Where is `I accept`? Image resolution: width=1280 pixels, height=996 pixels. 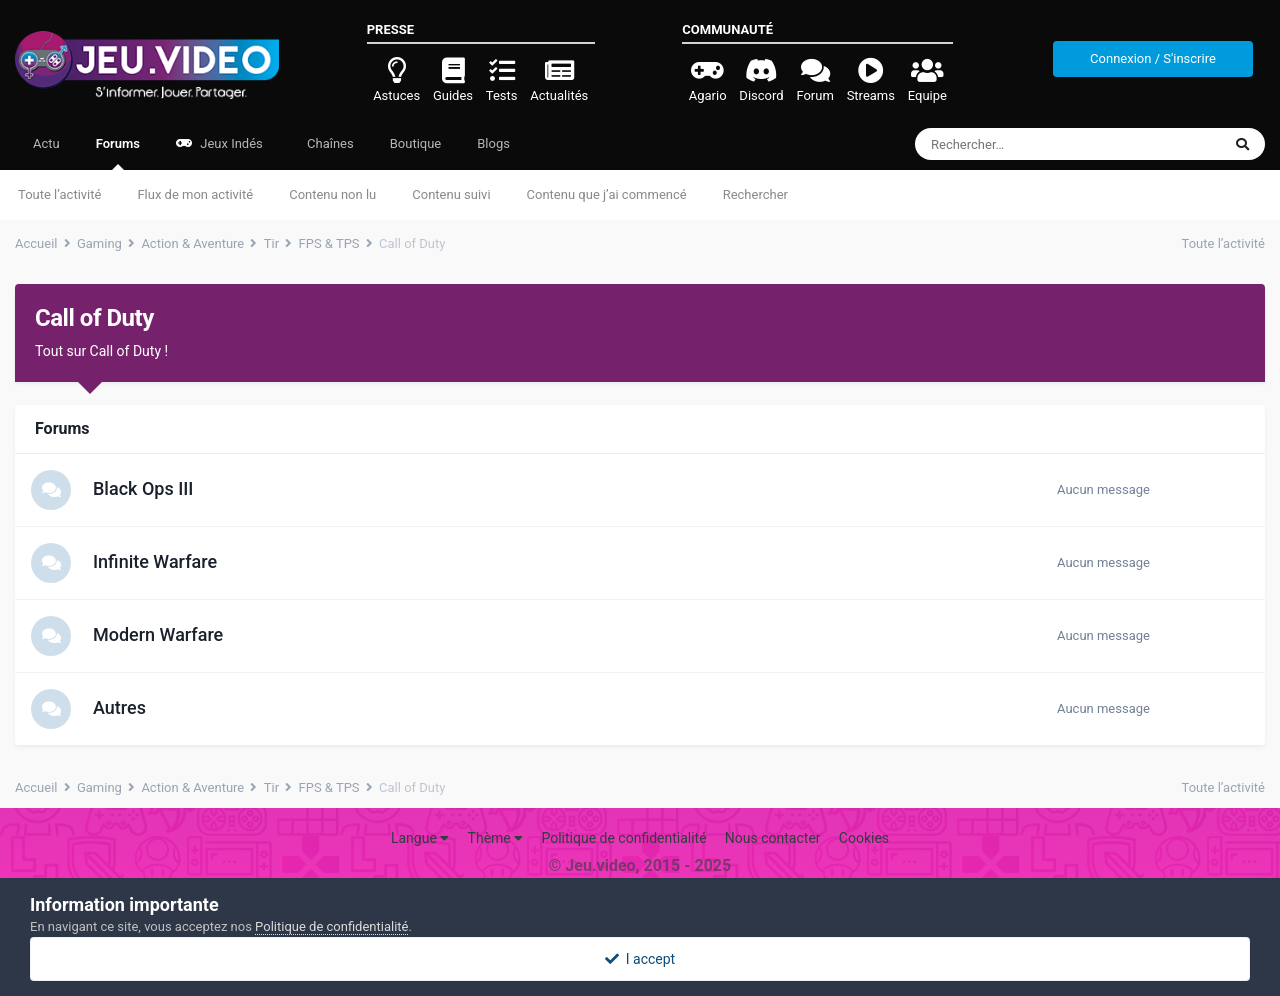 I accept is located at coordinates (640, 959).